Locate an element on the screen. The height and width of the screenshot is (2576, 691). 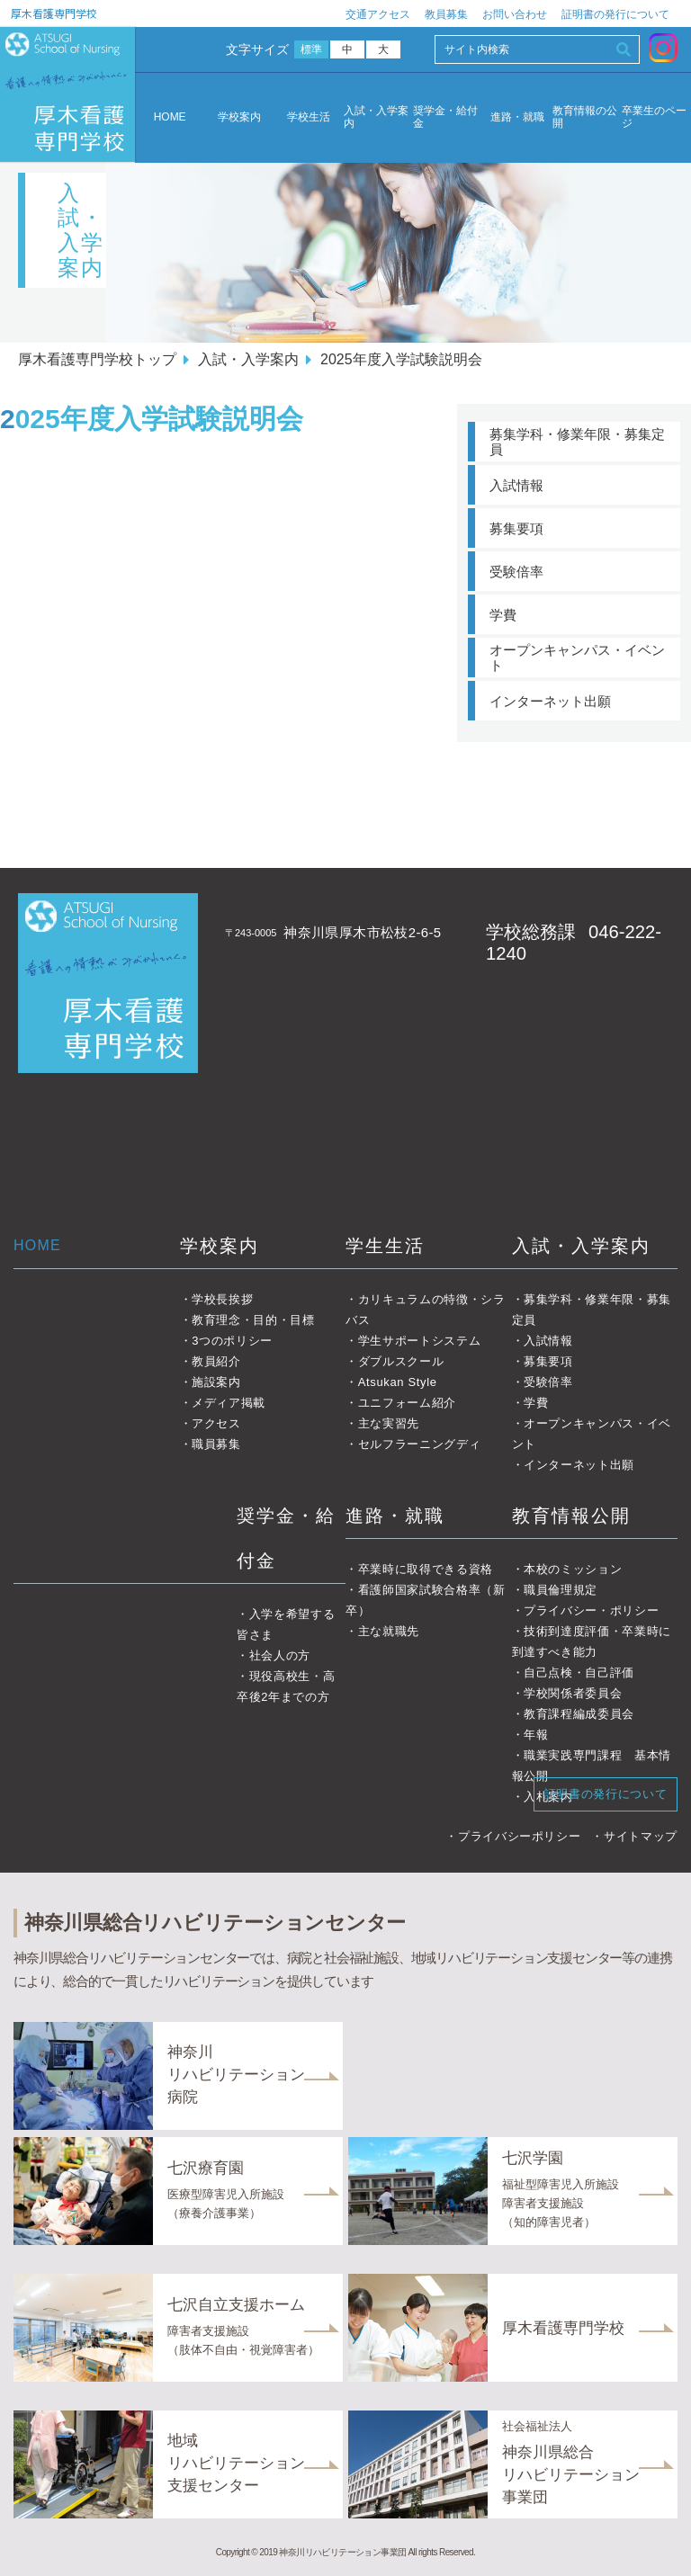
受験倍率 is located at coordinates (516, 571).